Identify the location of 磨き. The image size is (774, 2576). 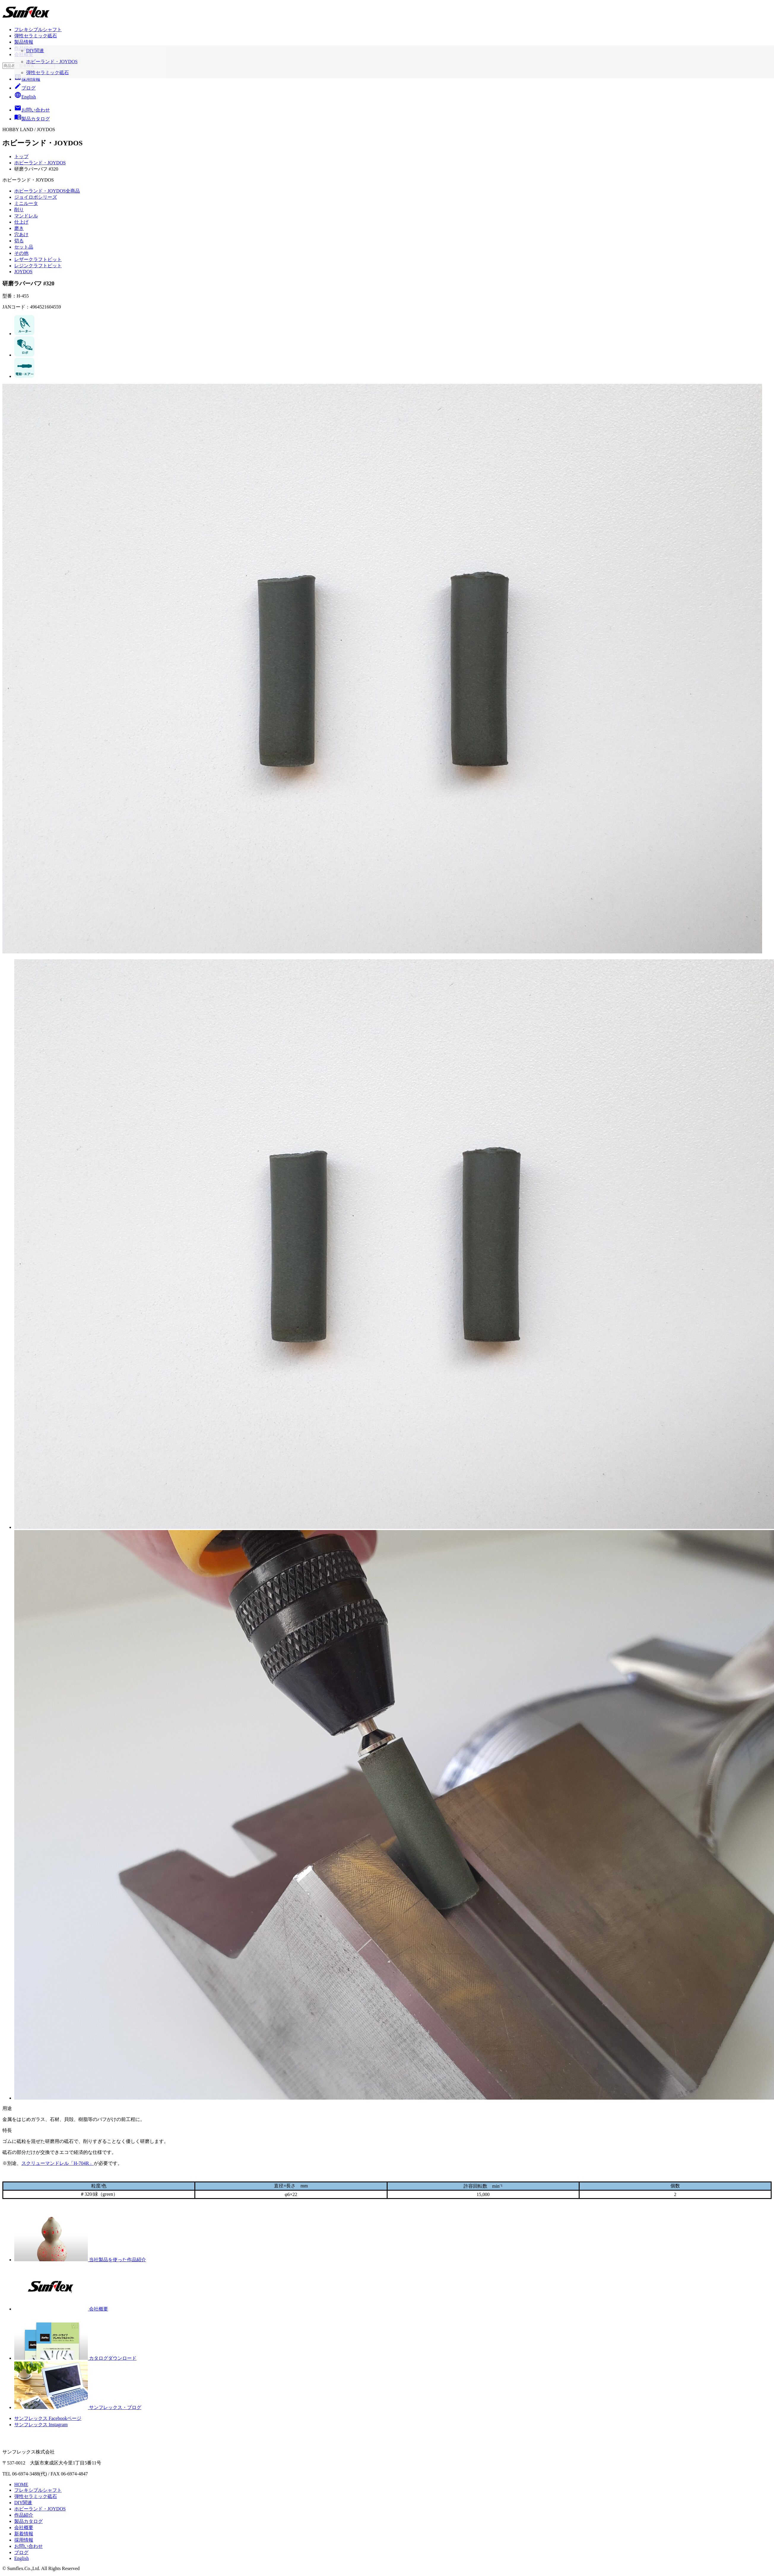
(19, 228).